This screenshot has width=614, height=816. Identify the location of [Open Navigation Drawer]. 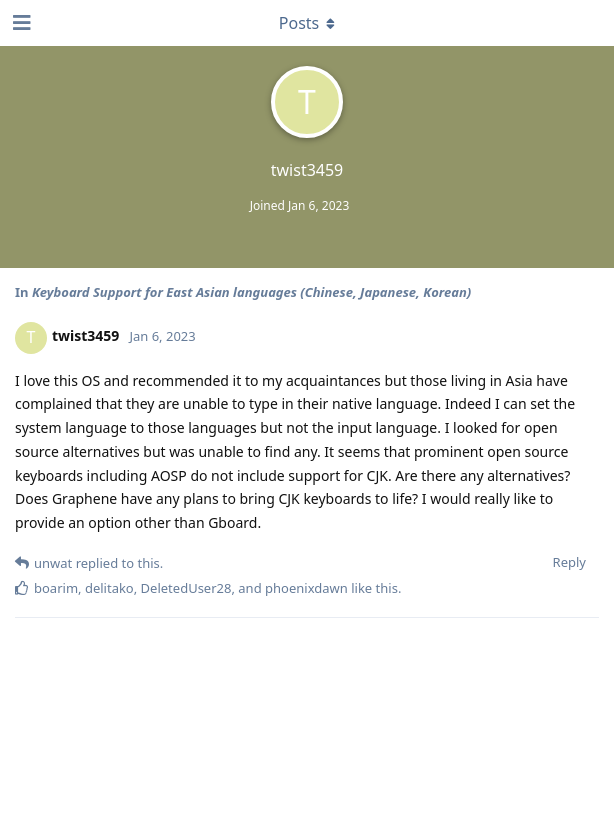
(20, 23).